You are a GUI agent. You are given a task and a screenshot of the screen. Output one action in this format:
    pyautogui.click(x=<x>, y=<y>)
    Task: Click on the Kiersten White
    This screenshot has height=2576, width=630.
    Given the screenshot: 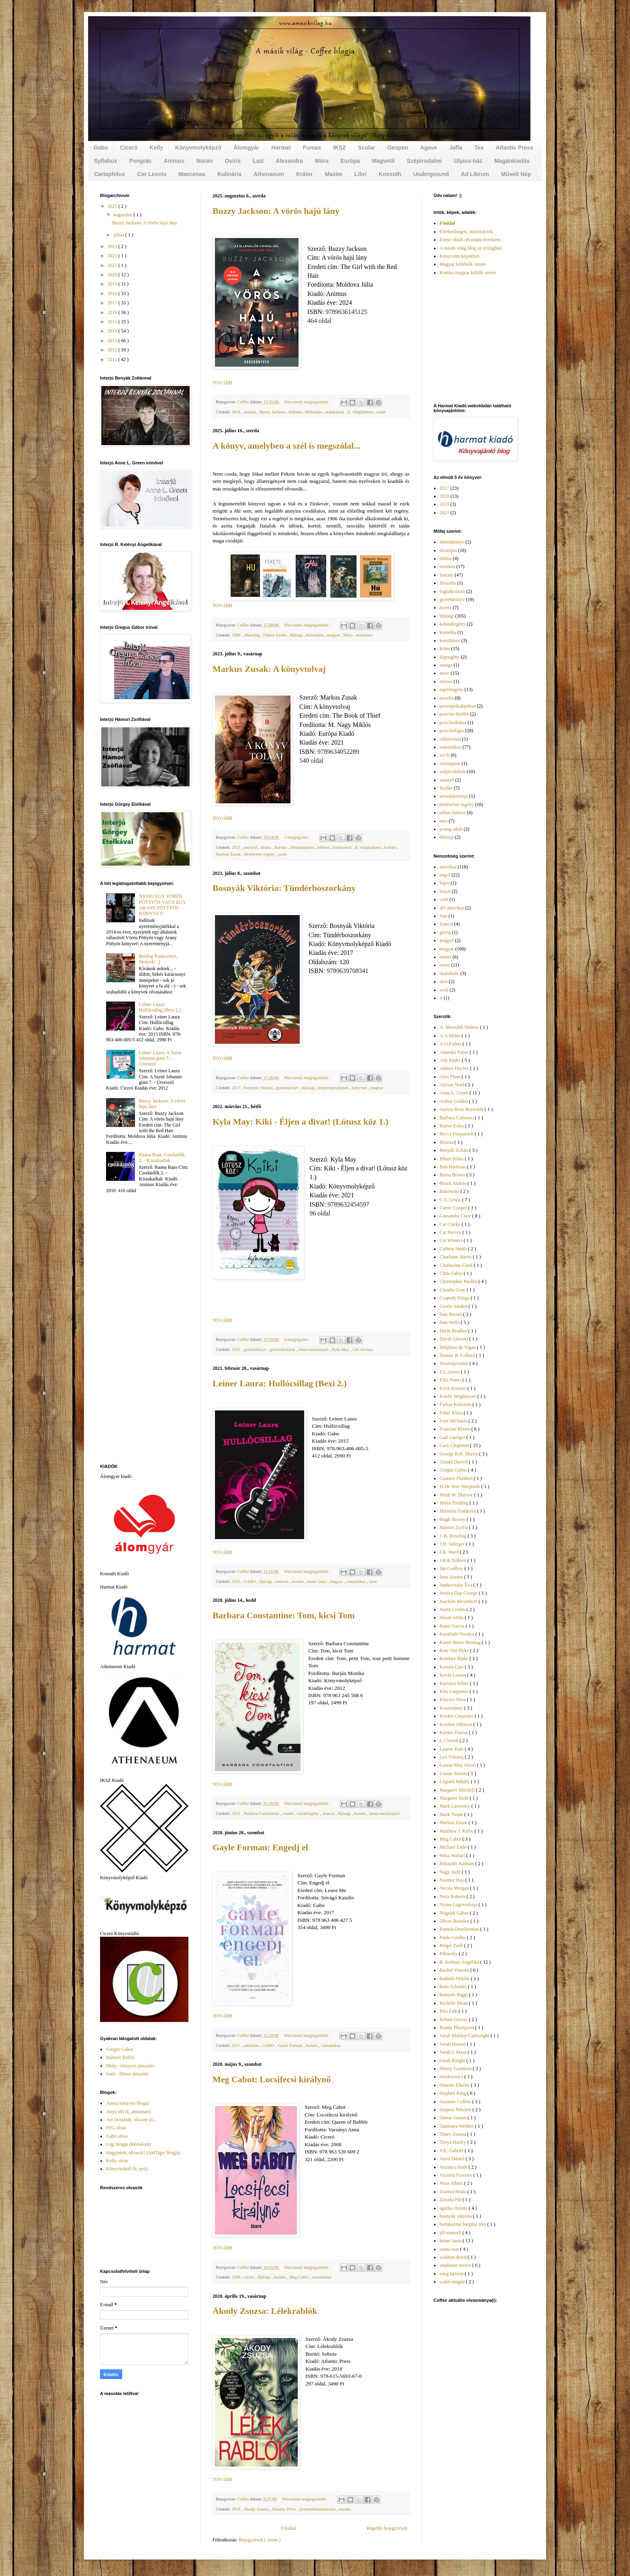 What is the action you would take?
    pyautogui.click(x=455, y=1683)
    